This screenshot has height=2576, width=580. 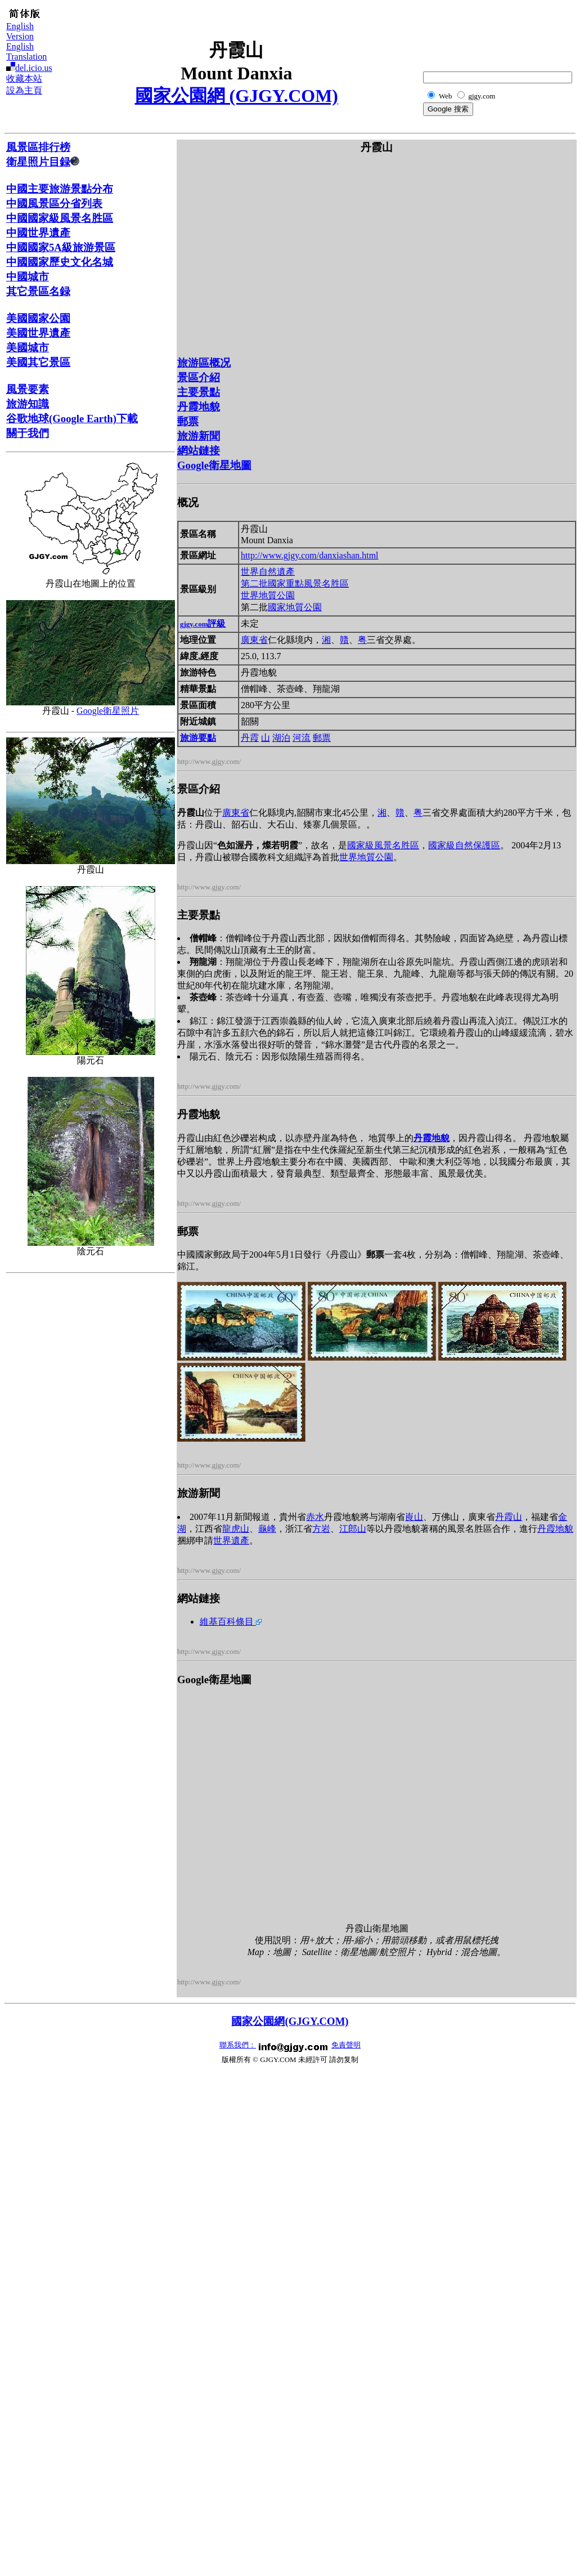 What do you see at coordinates (20, 31) in the screenshot?
I see `English Version` at bounding box center [20, 31].